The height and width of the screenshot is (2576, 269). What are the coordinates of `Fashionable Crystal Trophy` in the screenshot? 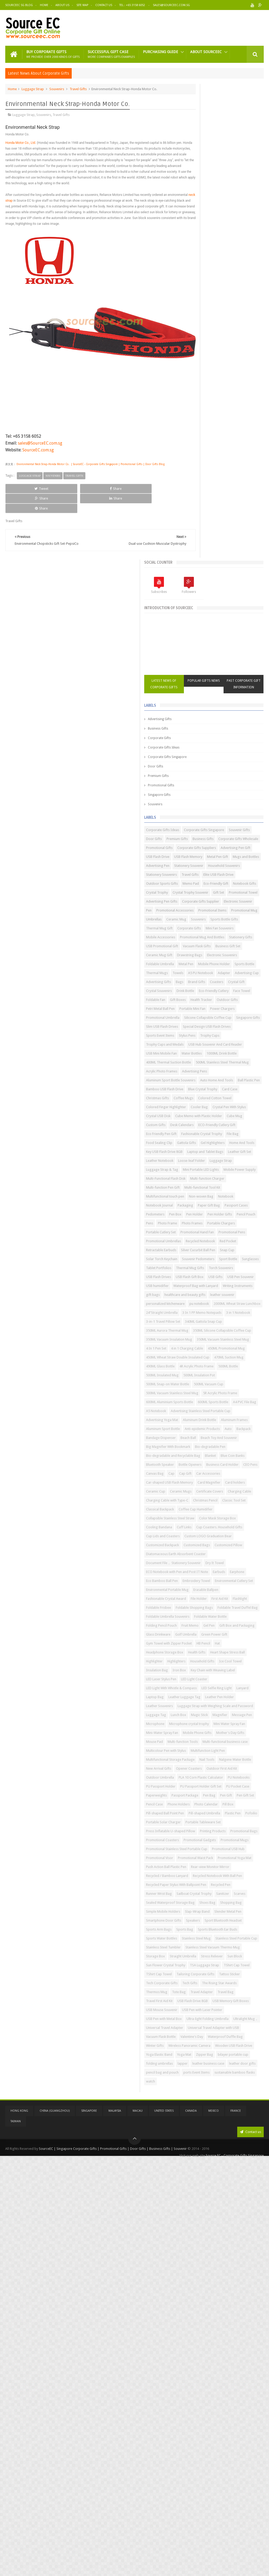 It's located at (208, 878).